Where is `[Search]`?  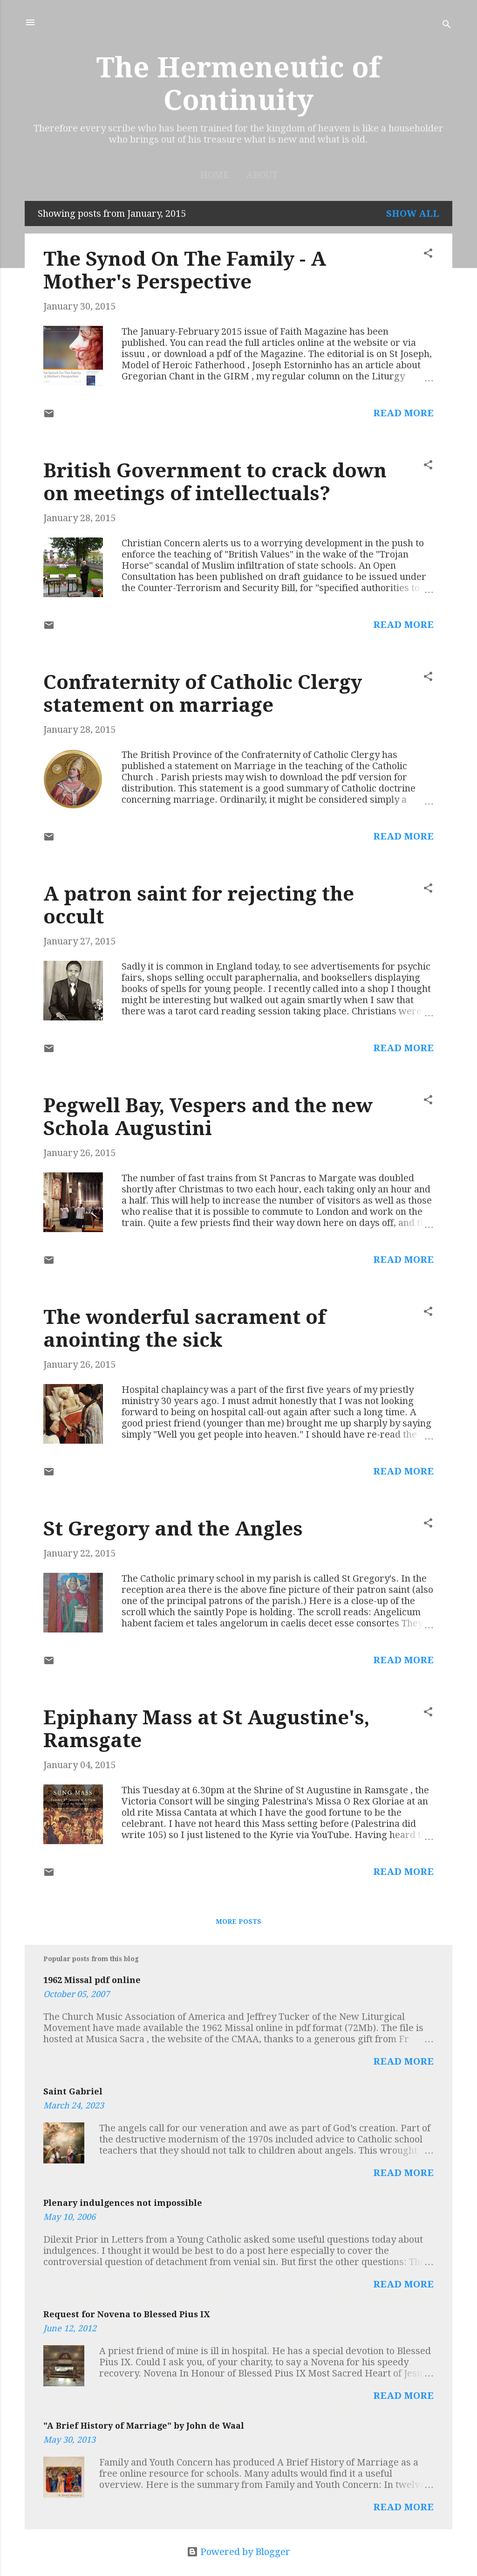 [Search] is located at coordinates (446, 25).